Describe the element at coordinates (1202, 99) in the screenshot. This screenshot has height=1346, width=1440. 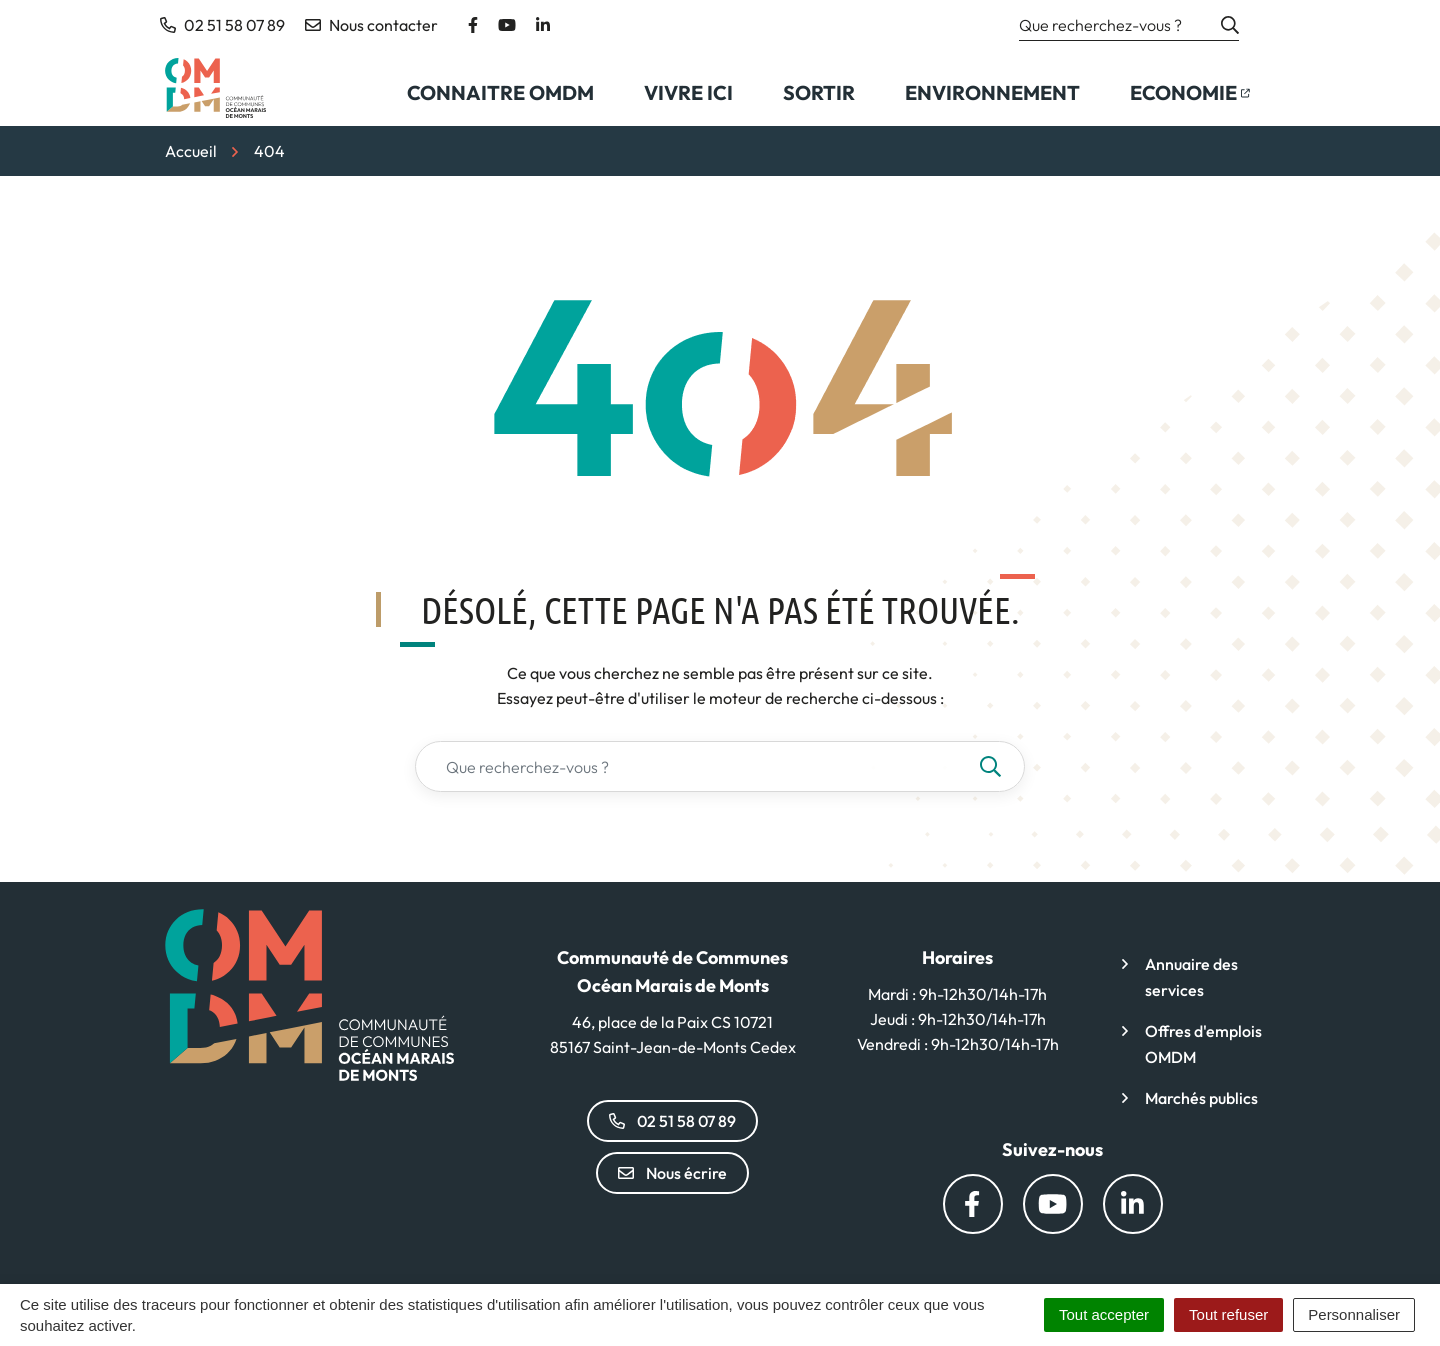
I see `Economie` at that location.